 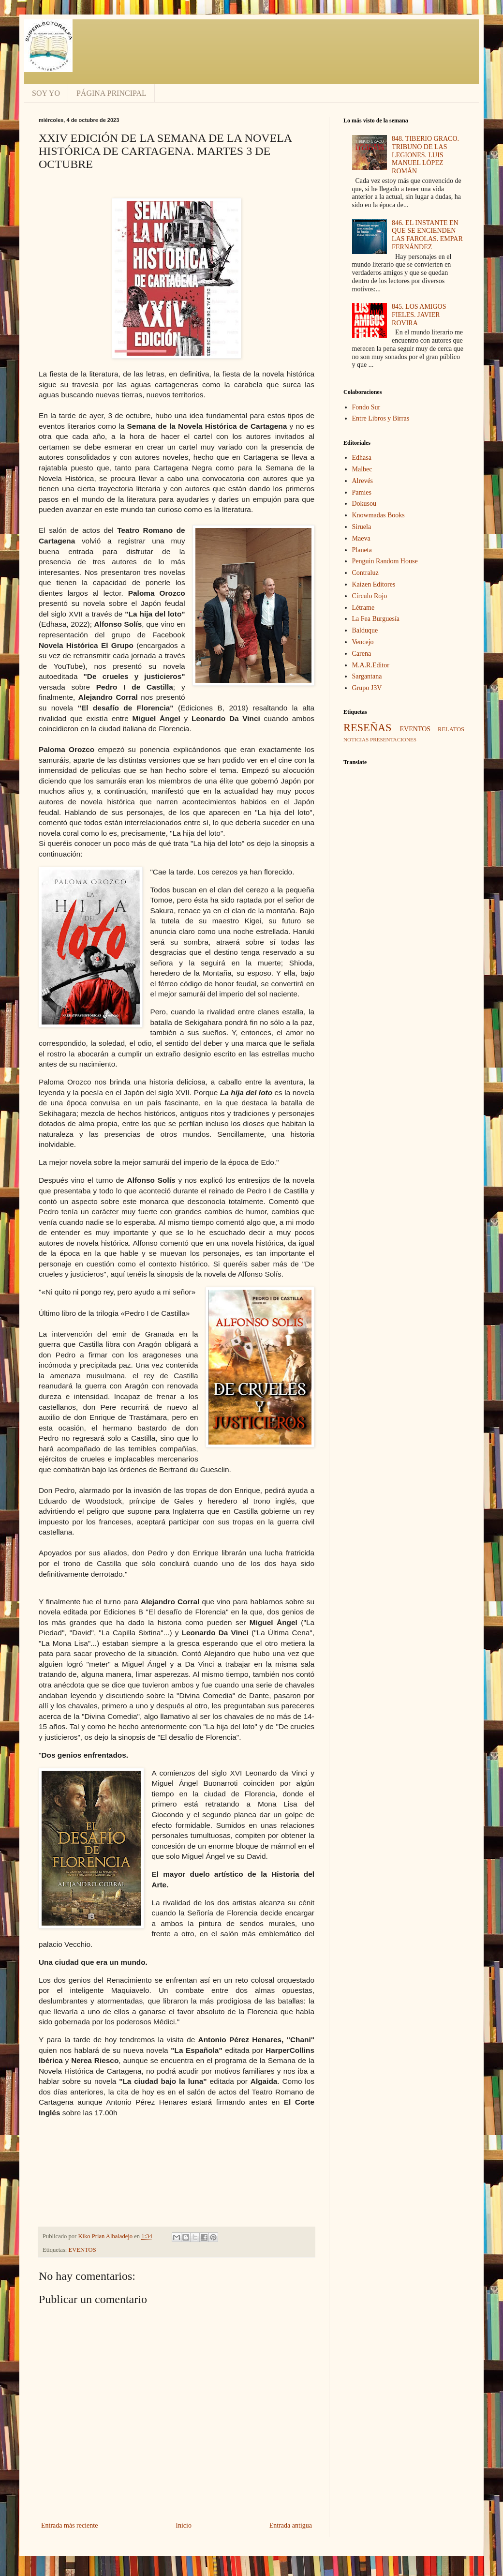 I want to click on Malbec, so click(x=362, y=469).